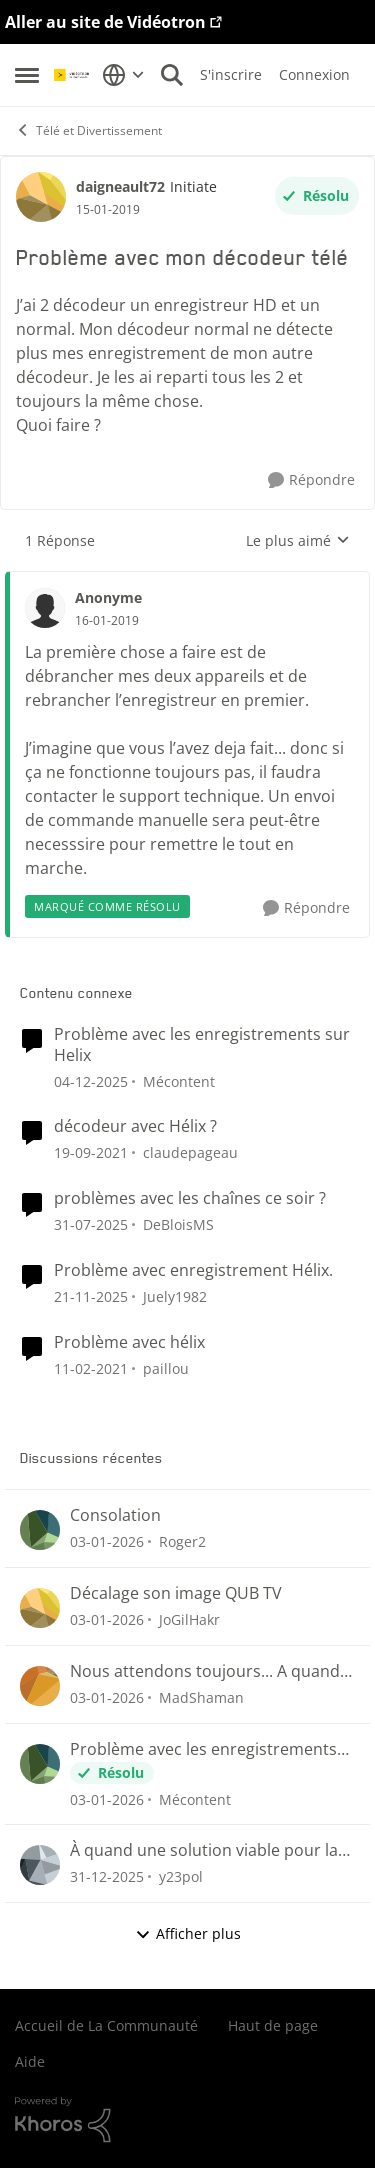 This screenshot has width=375, height=2168. Describe the element at coordinates (40, 1530) in the screenshot. I see `[Voir le profil : Roger2]` at that location.